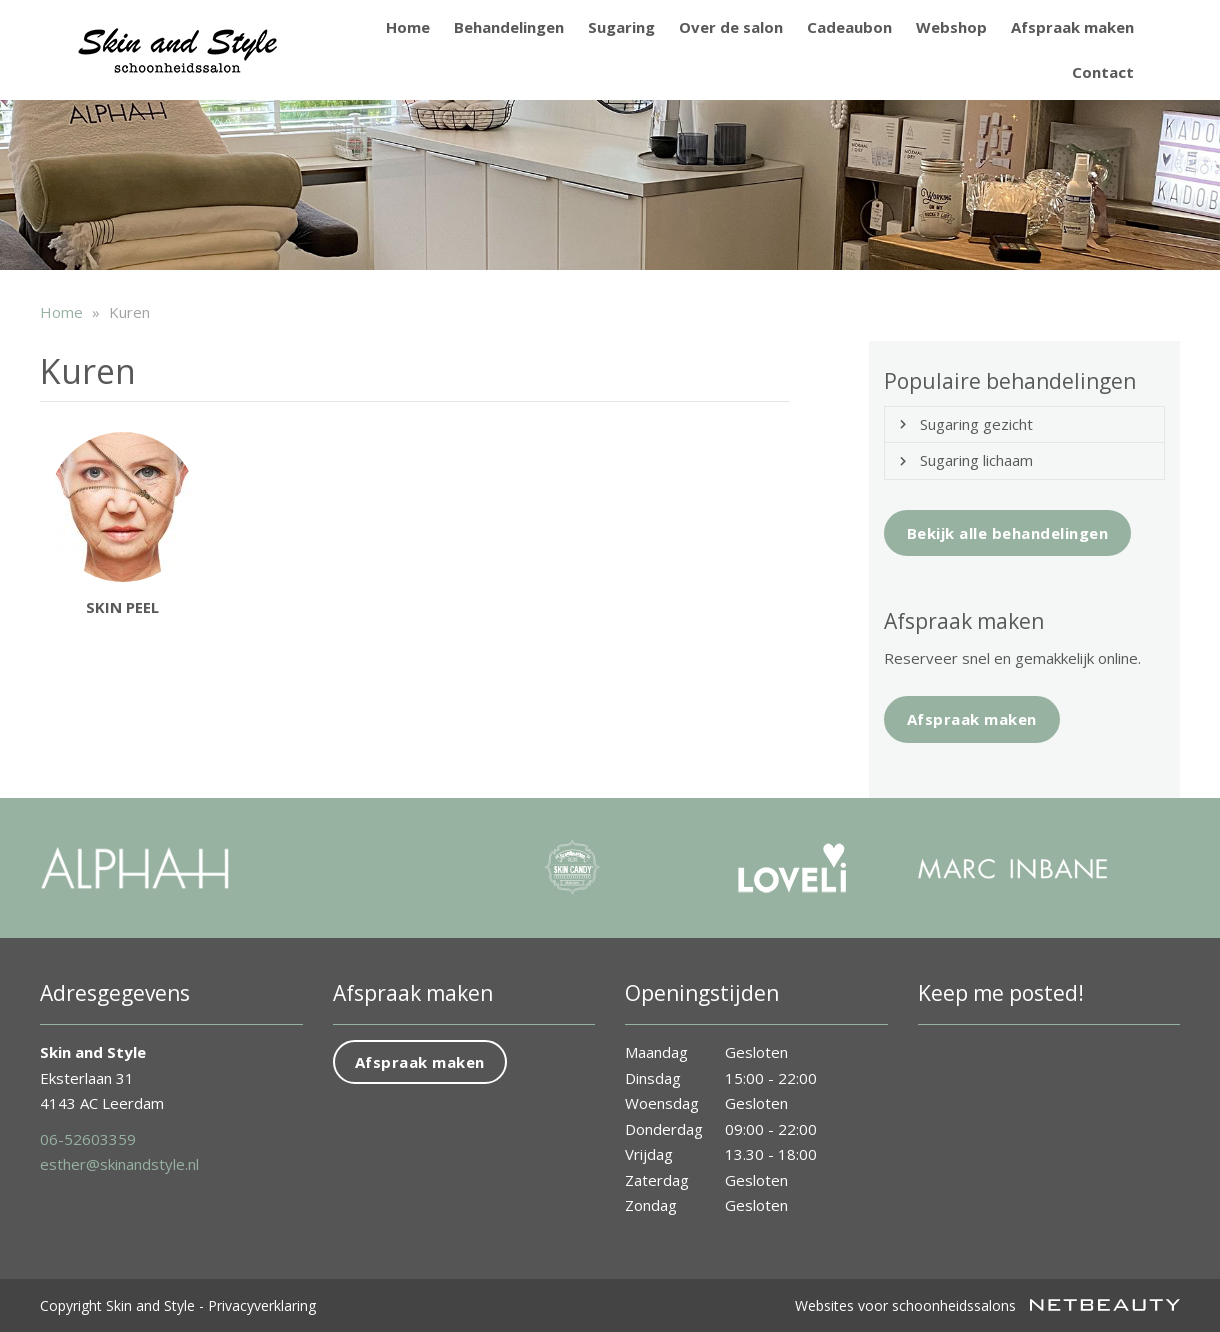 This screenshot has height=1332, width=1220. I want to click on Sugaring gezicht, so click(976, 424).